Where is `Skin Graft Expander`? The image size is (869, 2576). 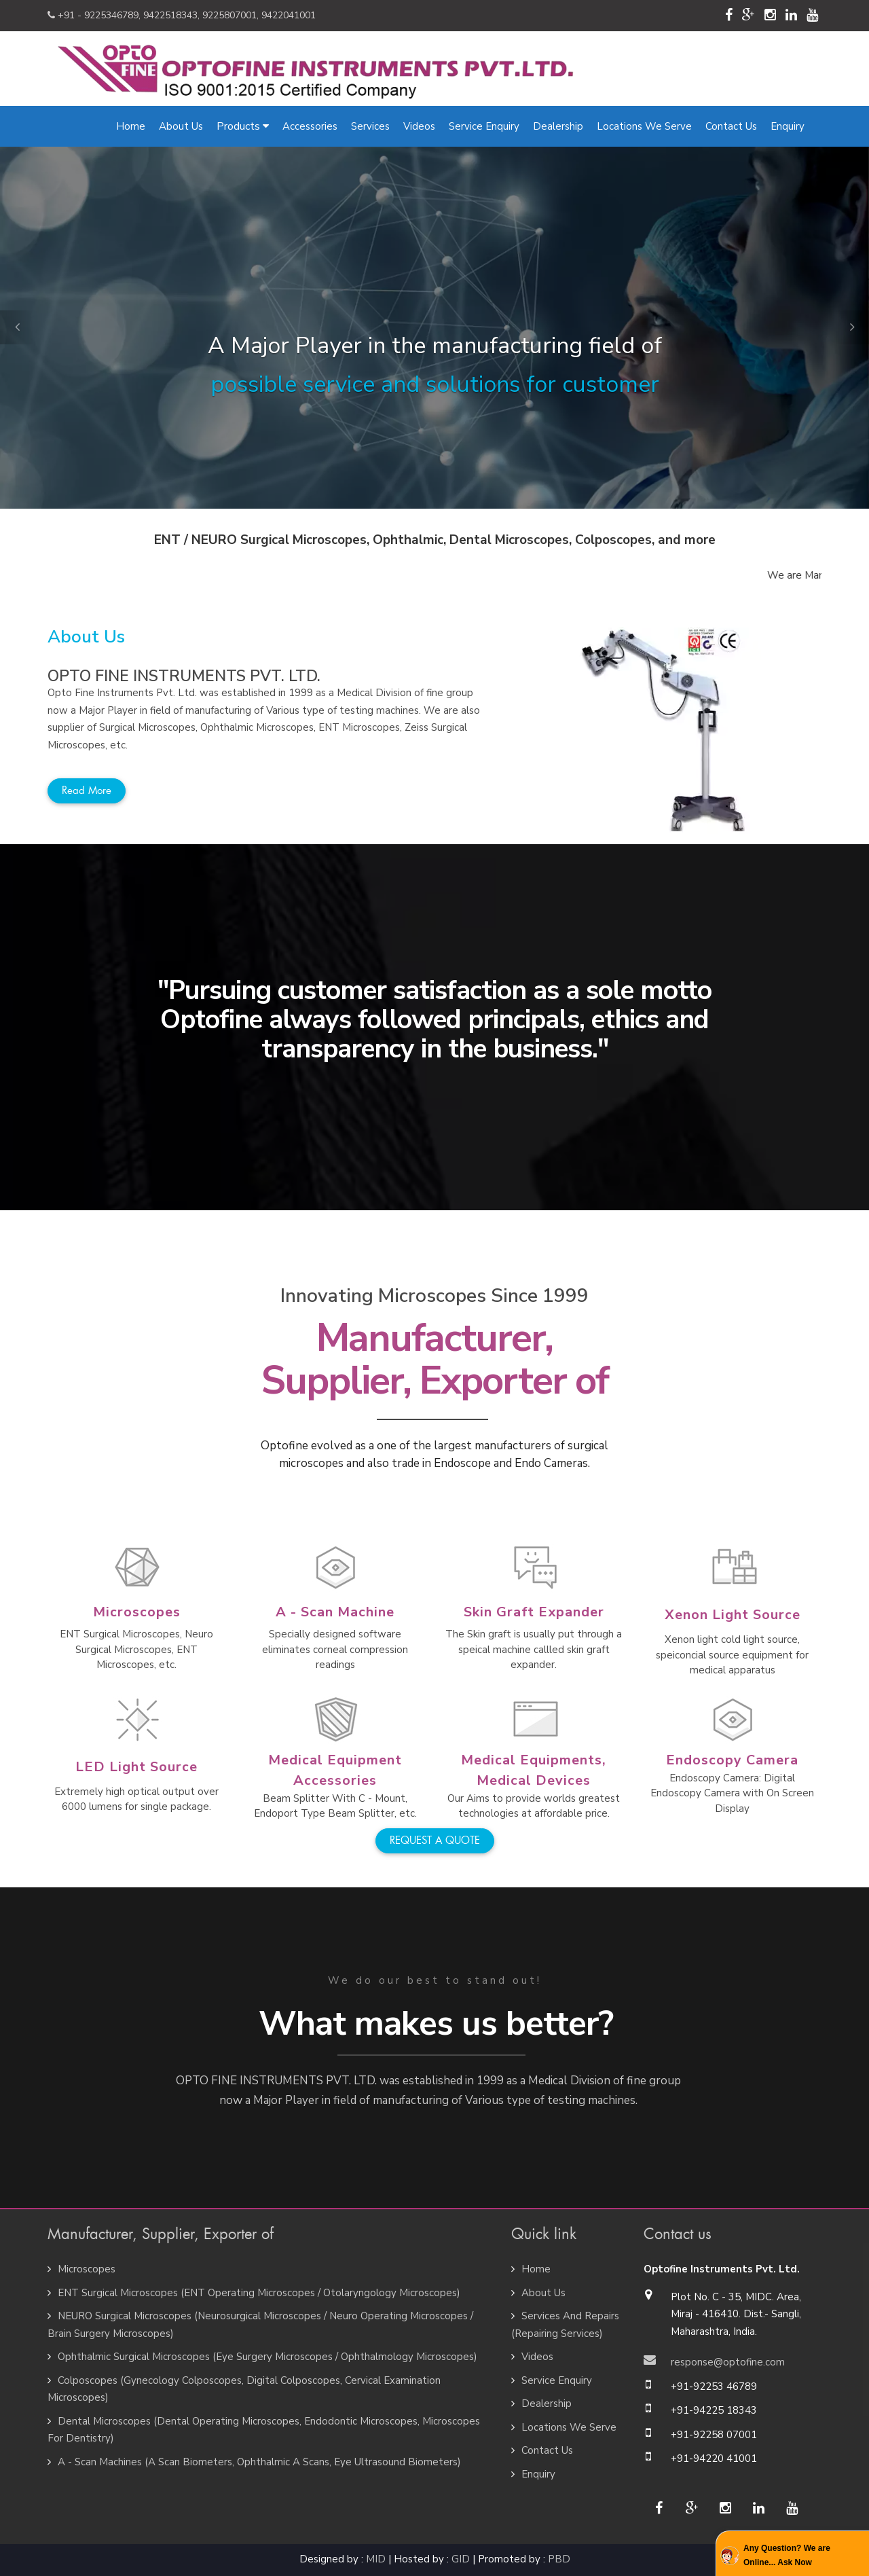
Skin Graft Expander is located at coordinates (534, 1612).